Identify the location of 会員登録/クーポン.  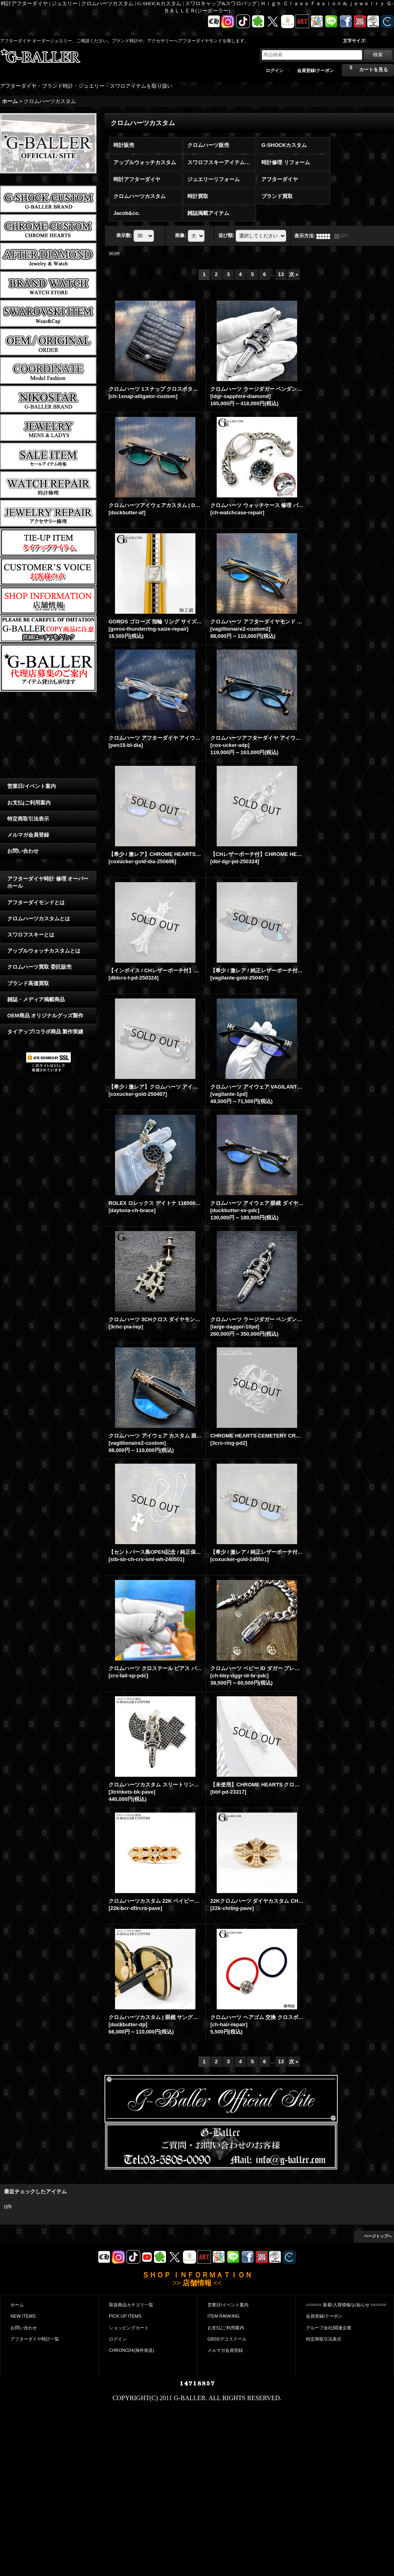
(315, 70).